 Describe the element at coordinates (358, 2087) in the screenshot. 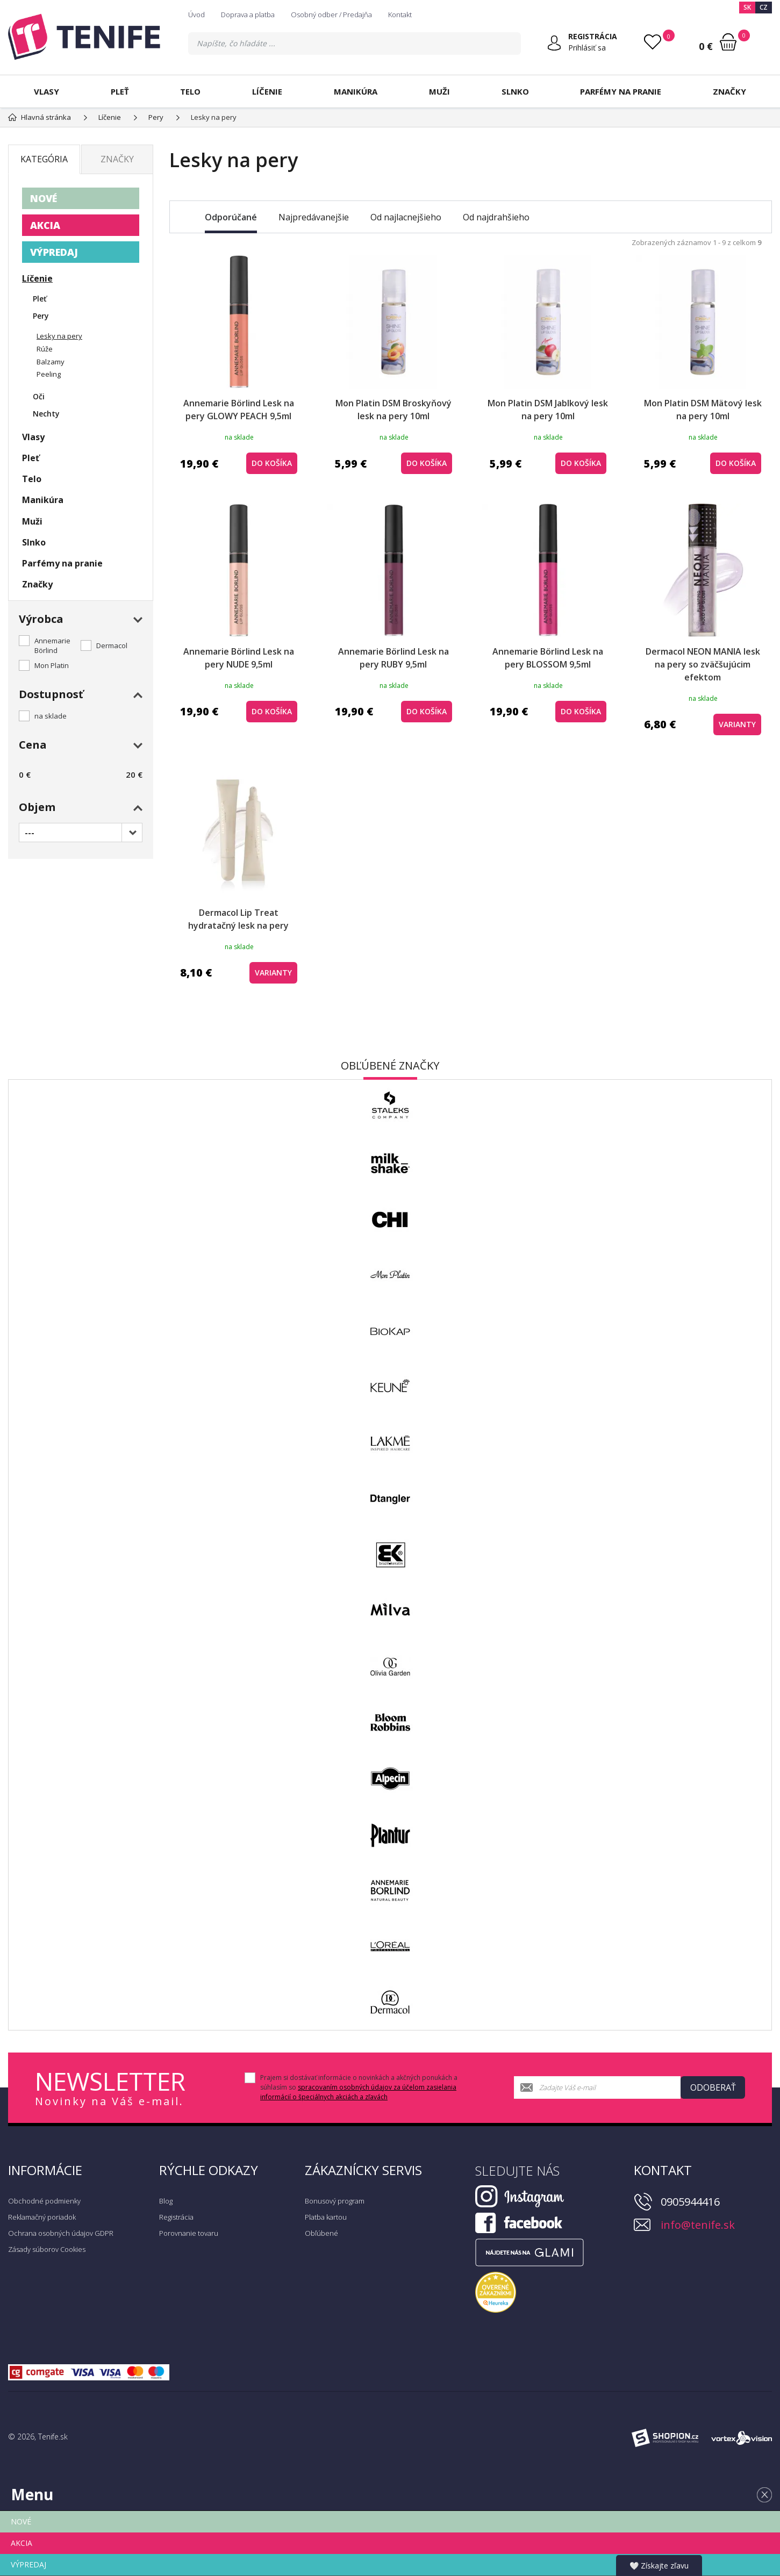

I see `Prajem si dostávať informácie o novinkách a akčných ponukách a súhlasím so` at that location.